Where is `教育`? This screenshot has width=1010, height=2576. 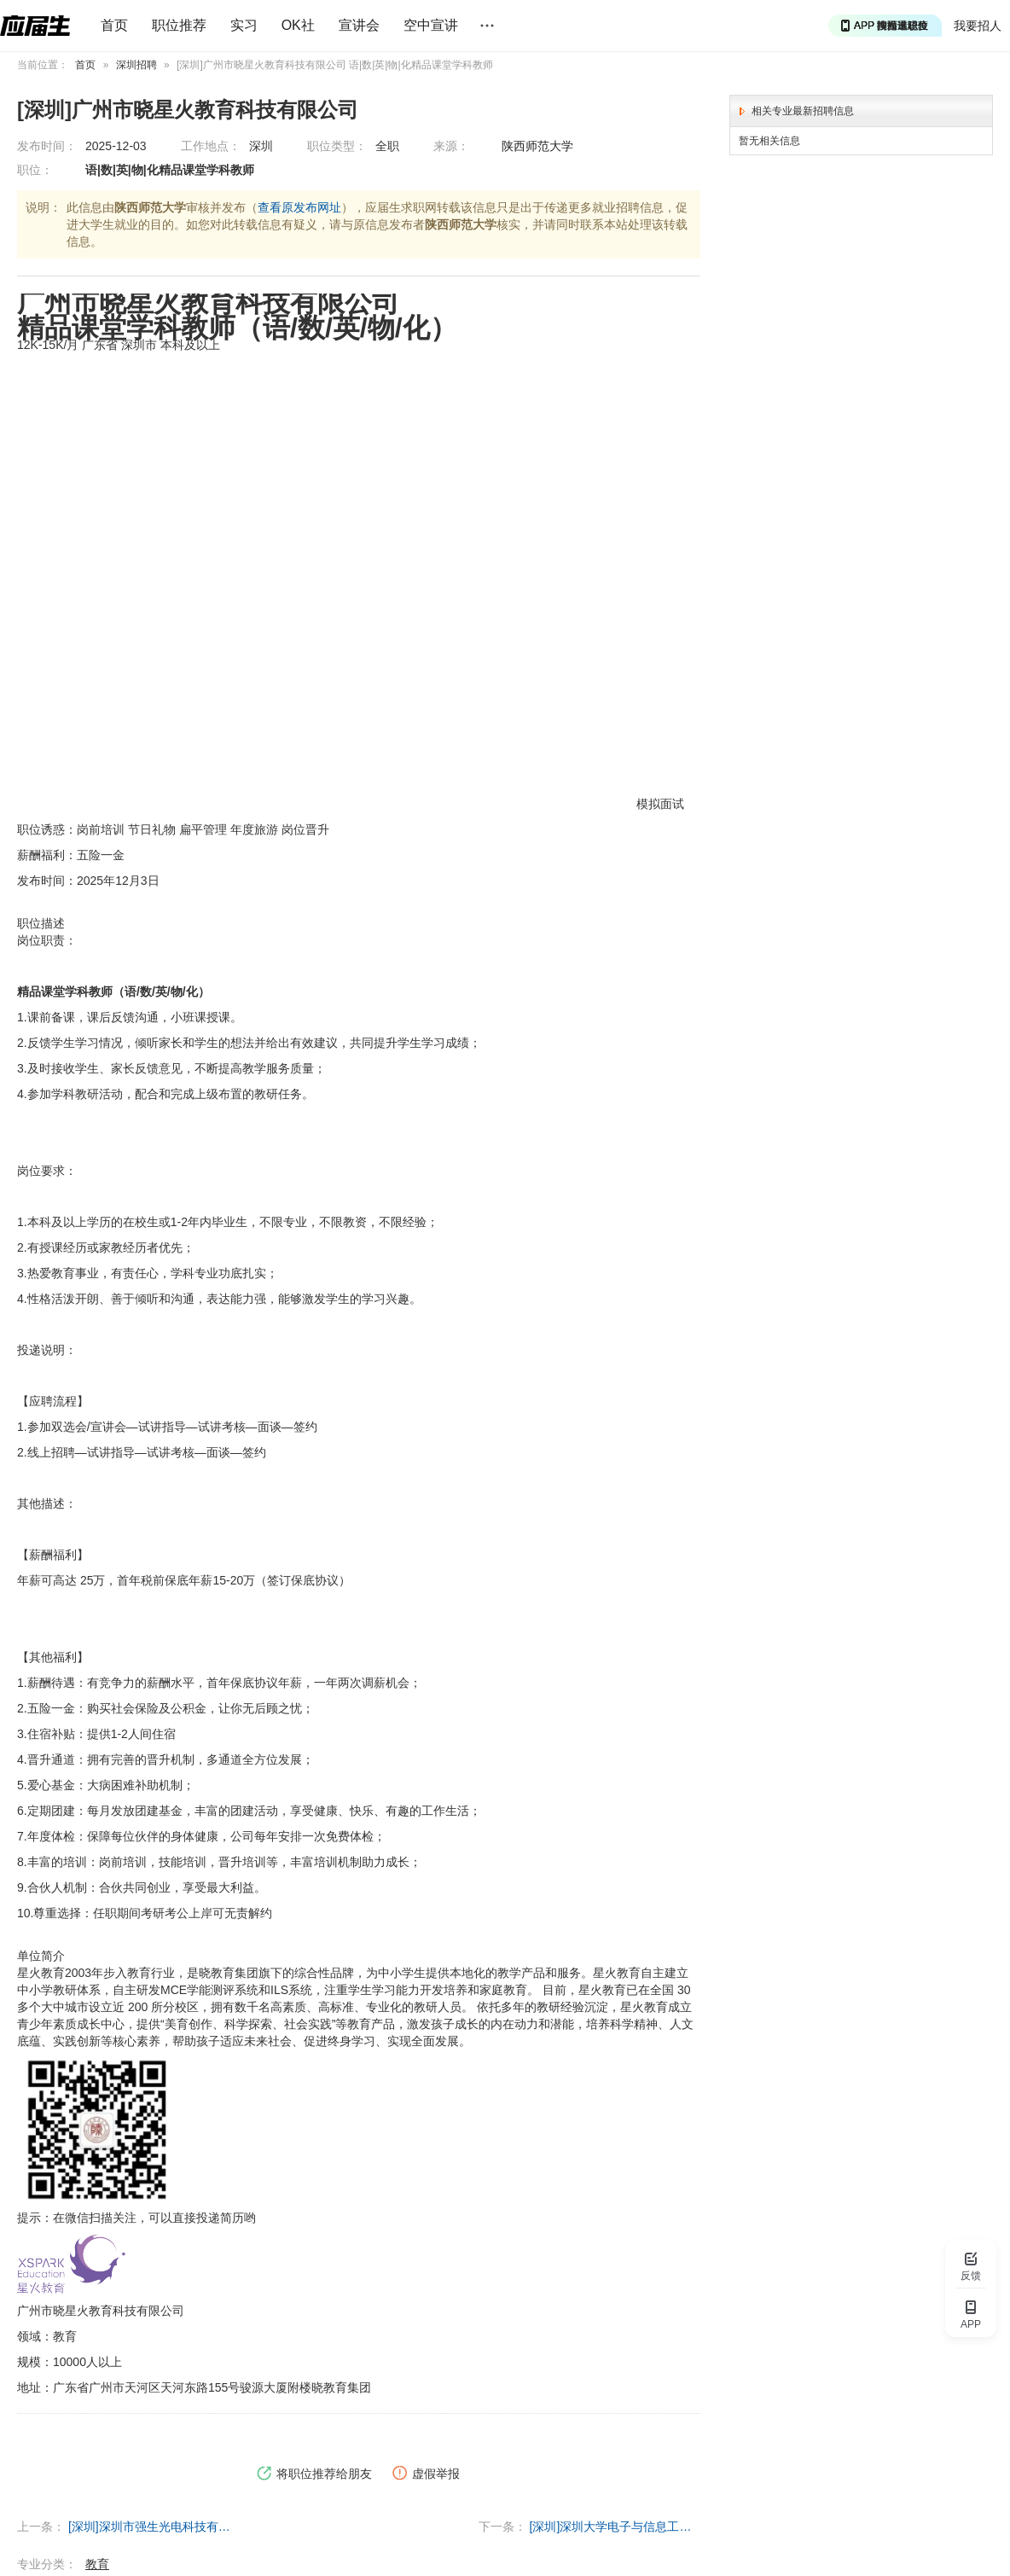
教育 is located at coordinates (97, 2564).